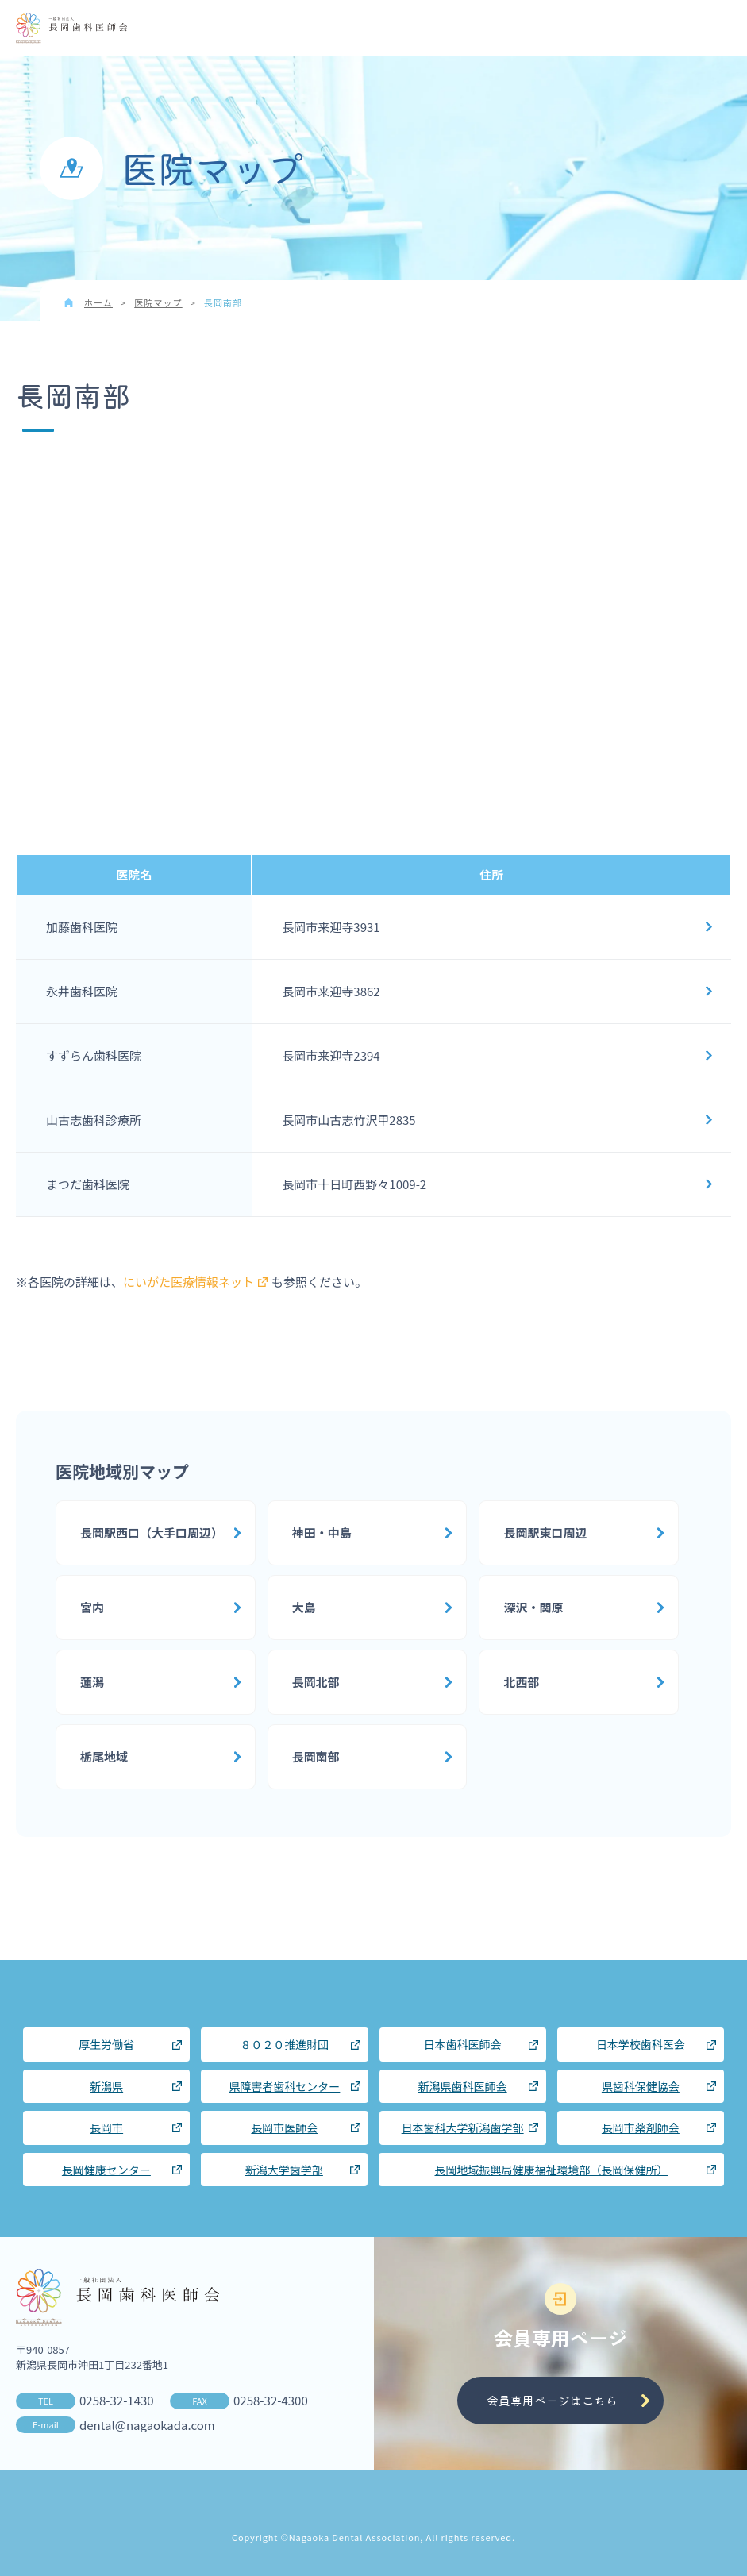 The height and width of the screenshot is (2576, 747). Describe the element at coordinates (462, 2086) in the screenshot. I see `新潟県歯科医師会` at that location.